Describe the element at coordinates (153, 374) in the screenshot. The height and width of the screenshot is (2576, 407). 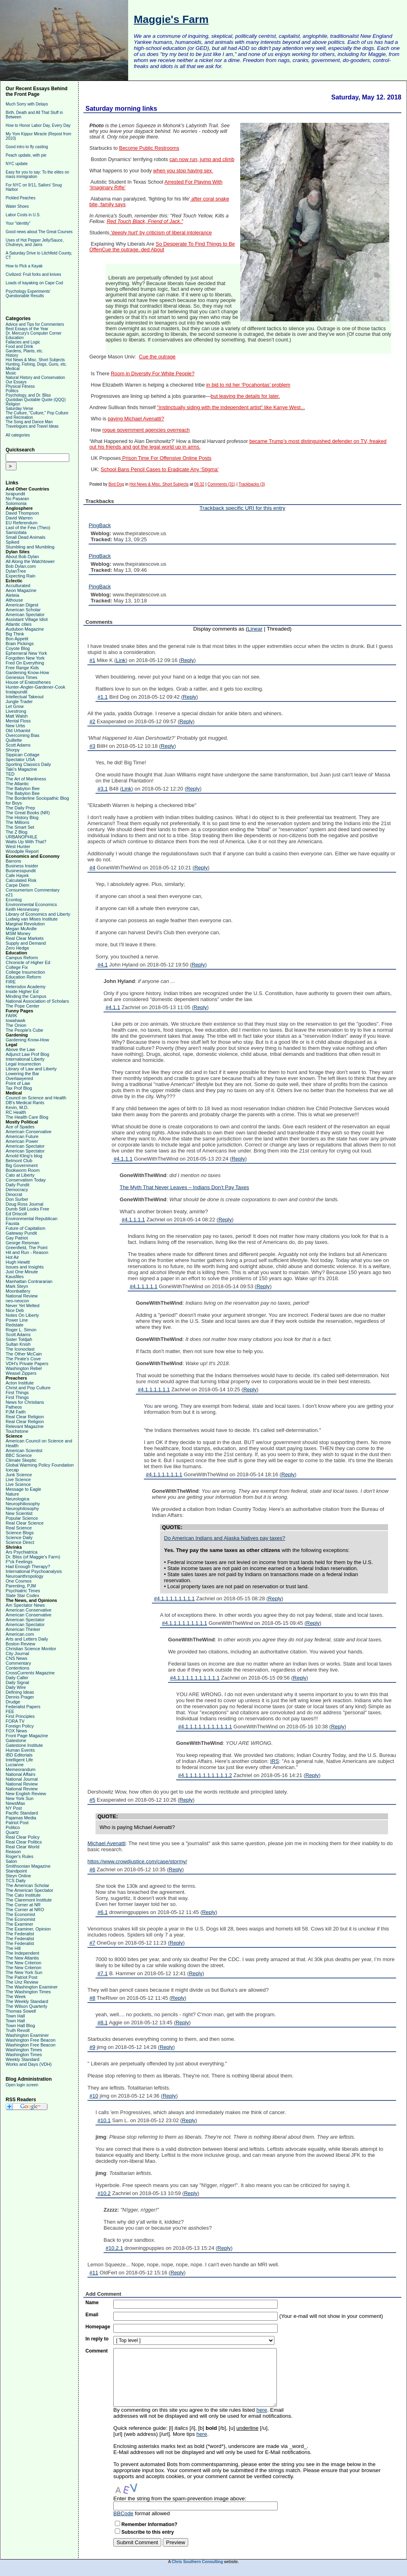
I see `Room in Diversity For White People?` at that location.